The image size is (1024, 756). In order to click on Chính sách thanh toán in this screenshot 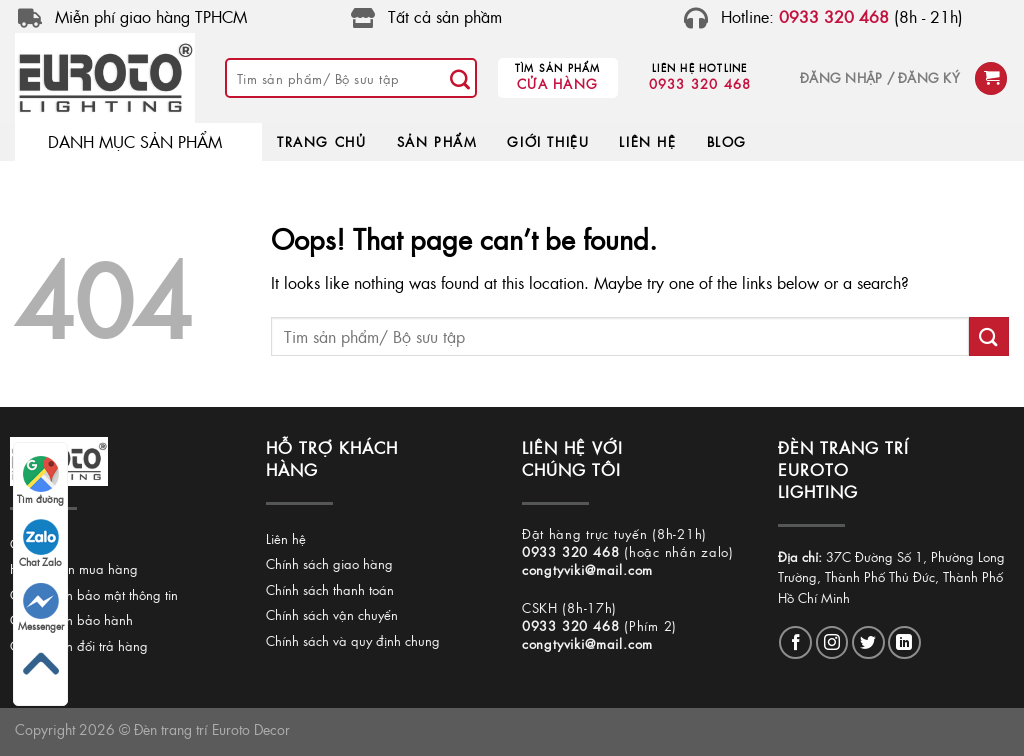, I will do `click(330, 589)`.